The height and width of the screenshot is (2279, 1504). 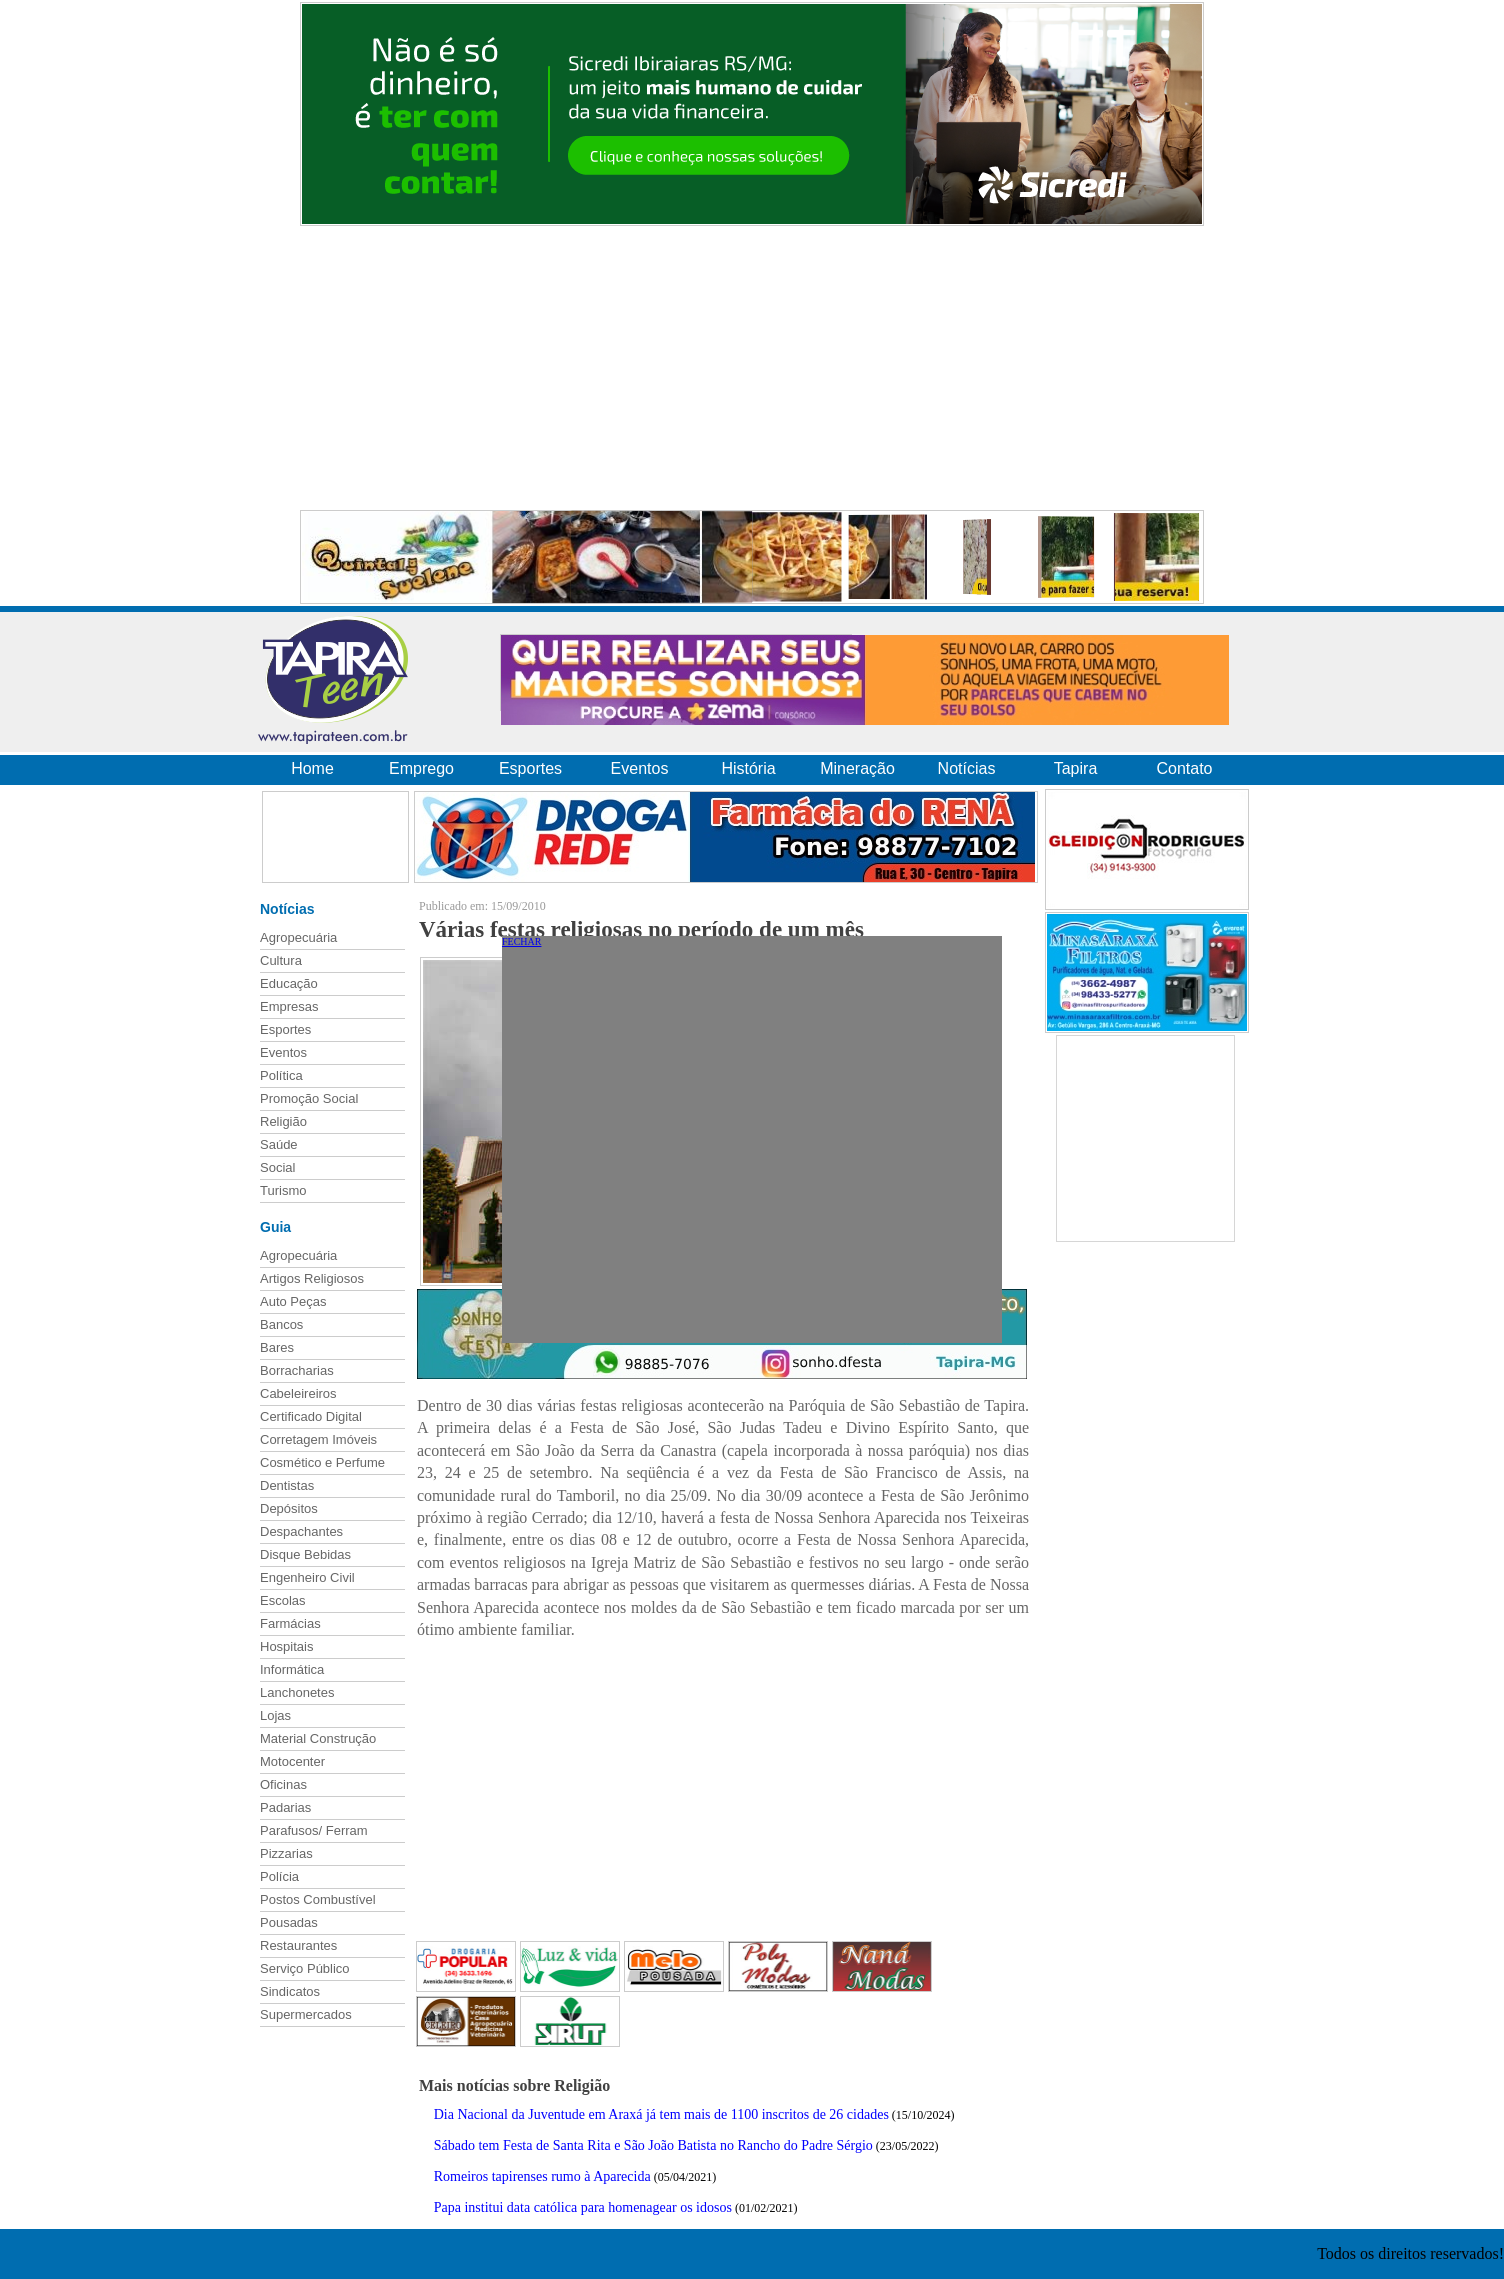 What do you see at coordinates (530, 768) in the screenshot?
I see `Esportes` at bounding box center [530, 768].